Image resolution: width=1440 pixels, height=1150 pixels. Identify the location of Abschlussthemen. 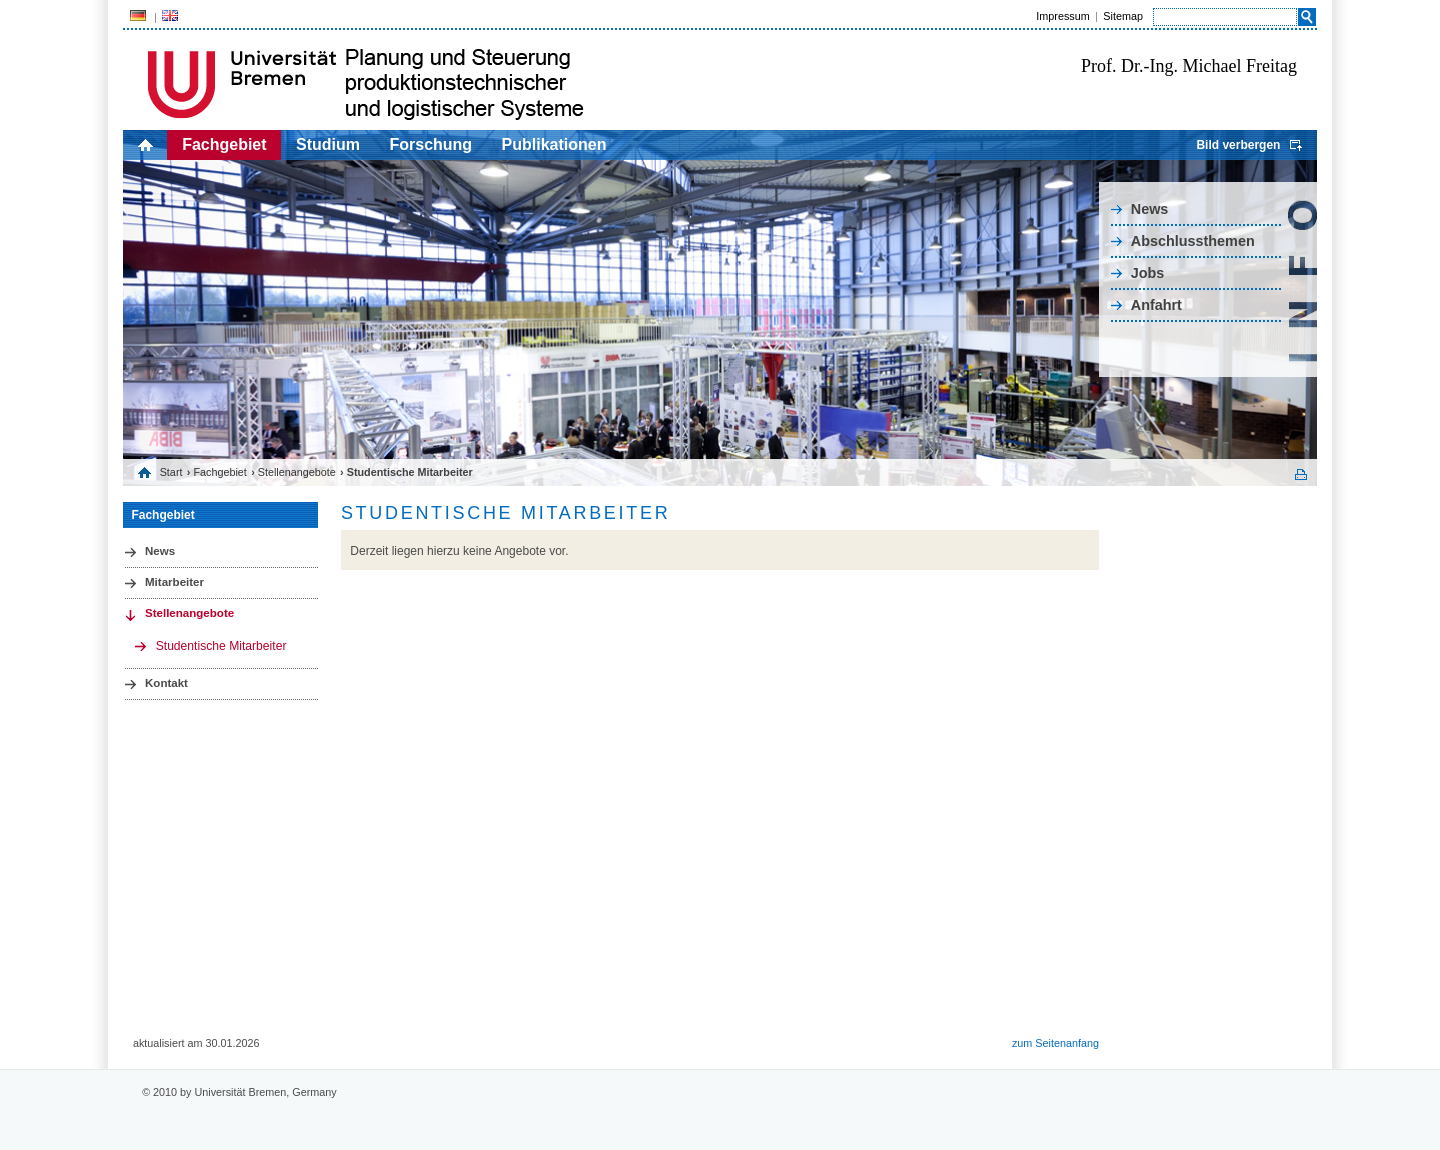
(1193, 241).